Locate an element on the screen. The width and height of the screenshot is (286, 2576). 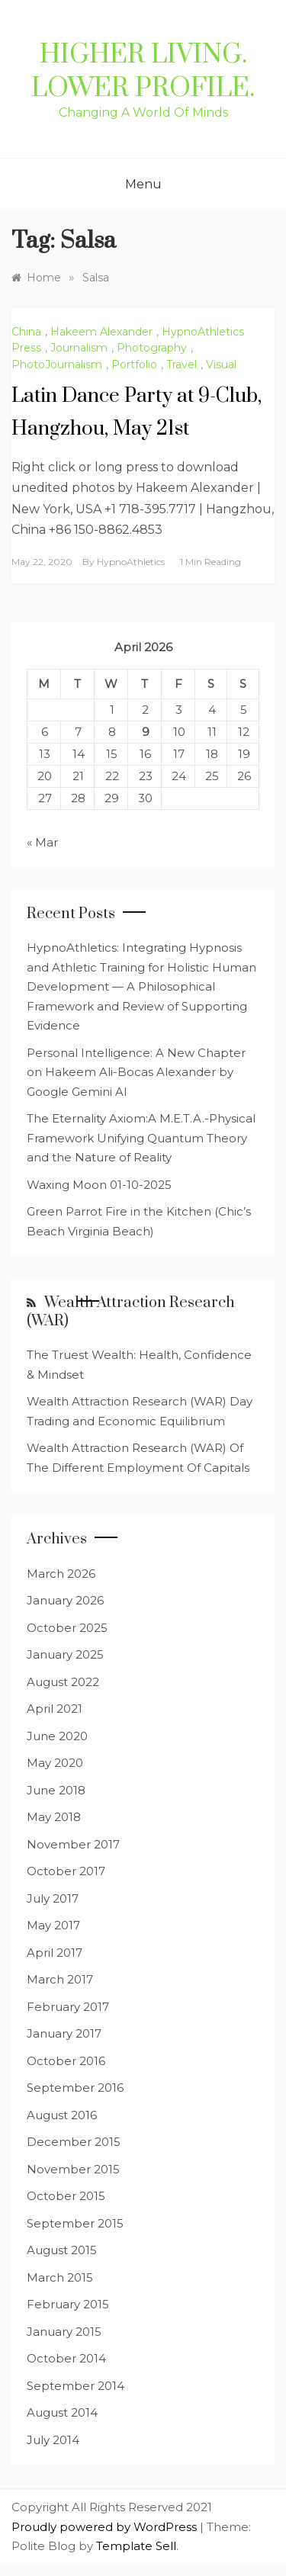
March 2017 is located at coordinates (60, 1979).